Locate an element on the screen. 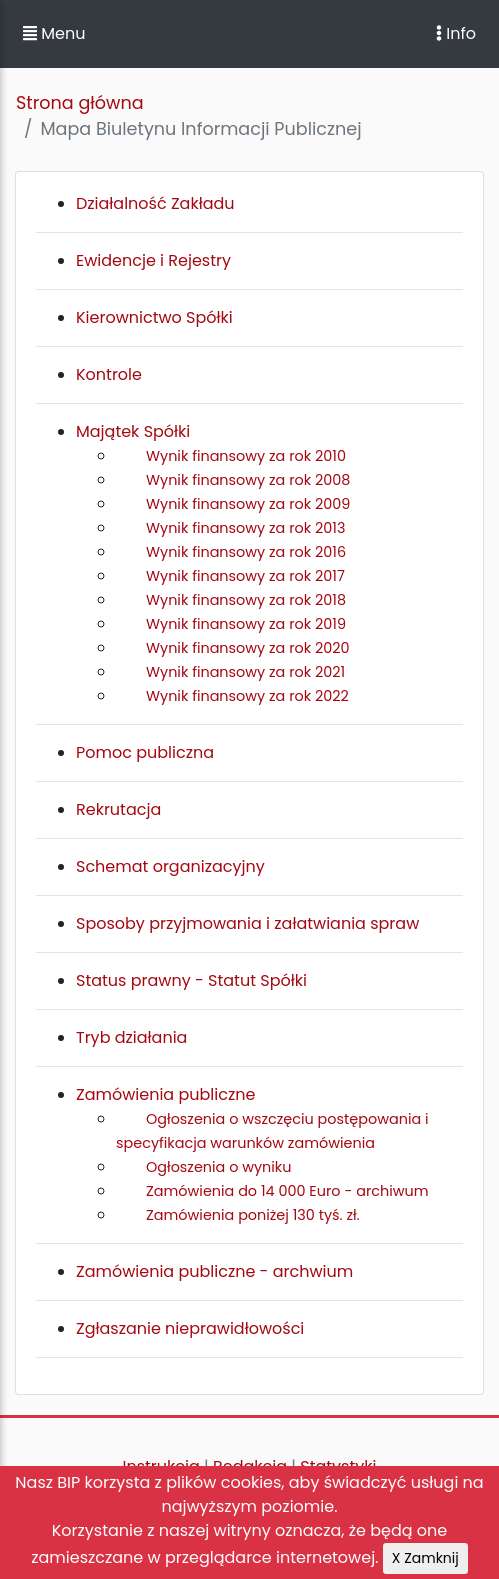 The image size is (499, 1579). Sposoby przyjmowania i załatwiania spraw is located at coordinates (247, 923).